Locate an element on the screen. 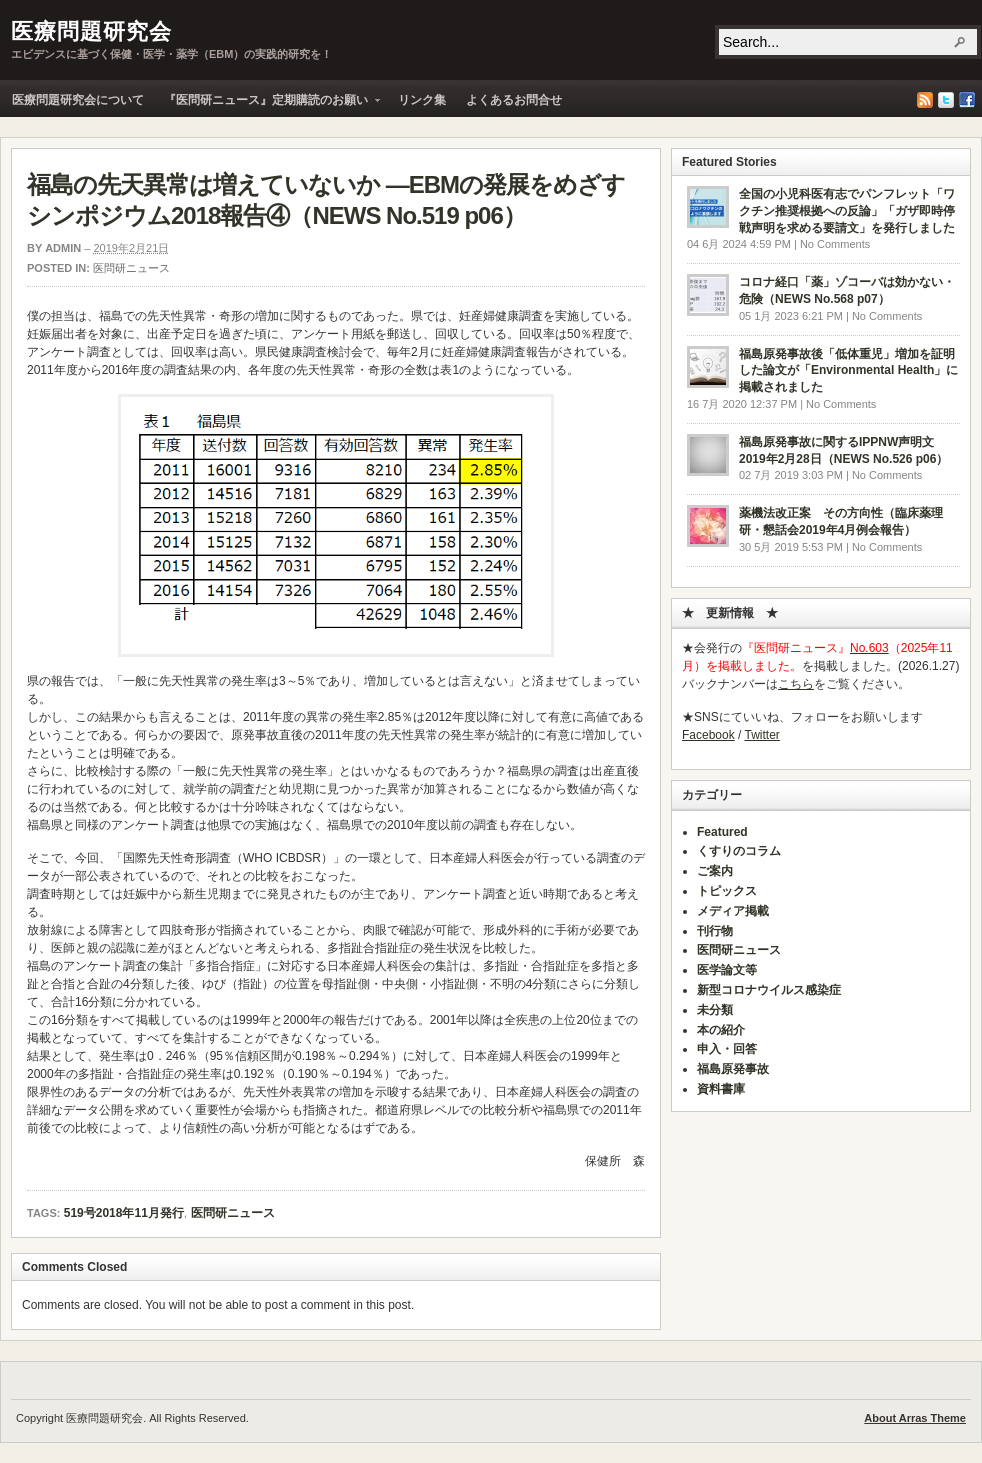 The width and height of the screenshot is (982, 1463). 519号2018年11月発行 is located at coordinates (124, 1213).